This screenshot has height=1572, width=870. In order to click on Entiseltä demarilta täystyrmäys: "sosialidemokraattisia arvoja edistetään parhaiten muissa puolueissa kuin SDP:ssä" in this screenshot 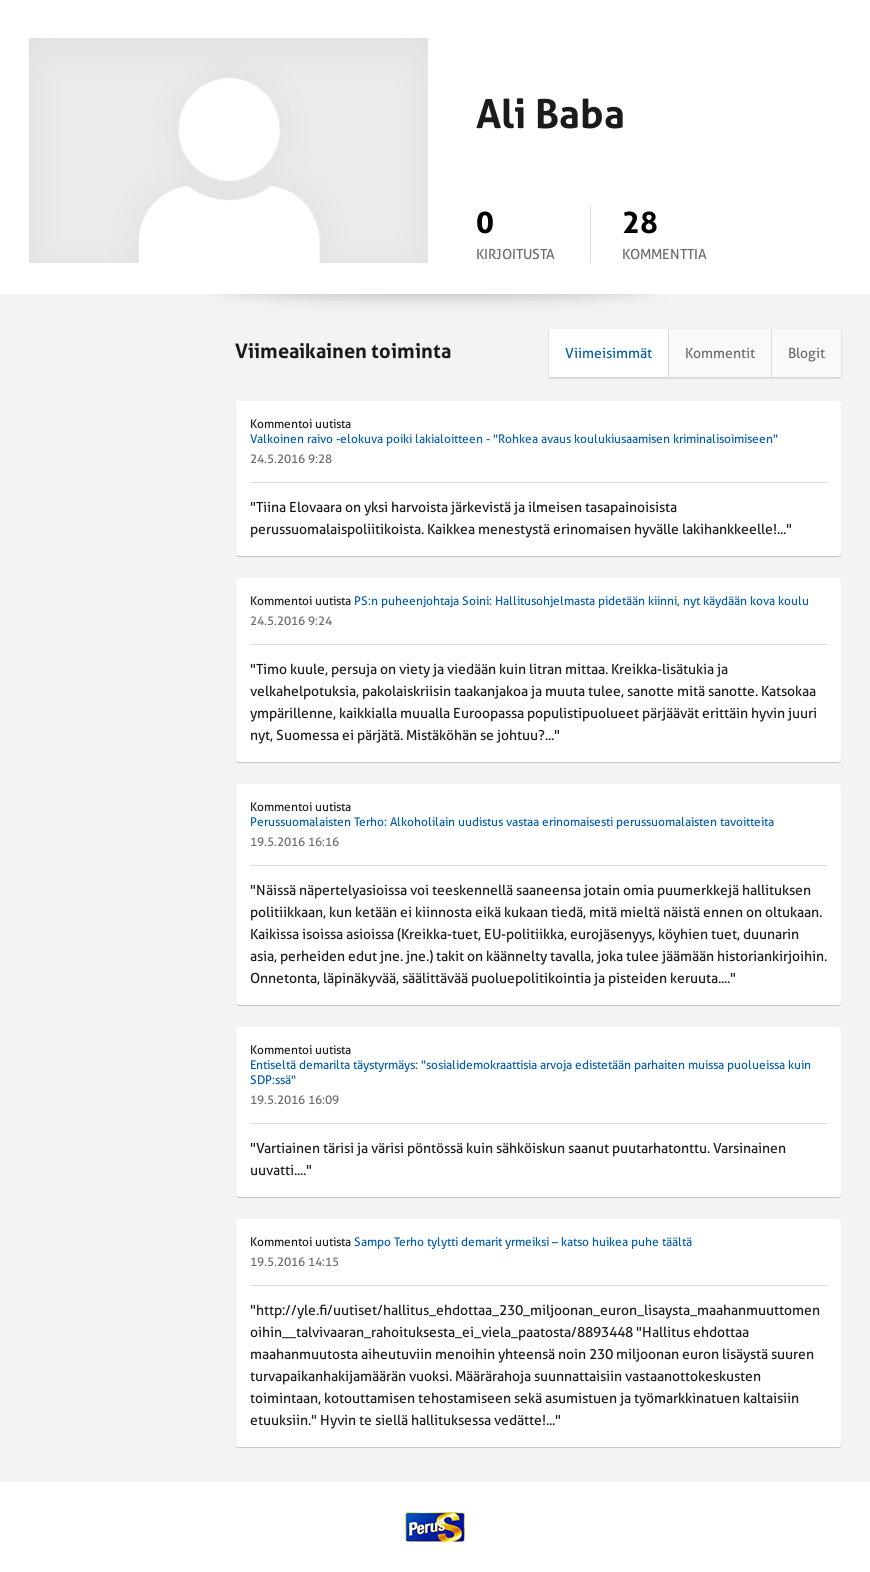, I will do `click(530, 1072)`.